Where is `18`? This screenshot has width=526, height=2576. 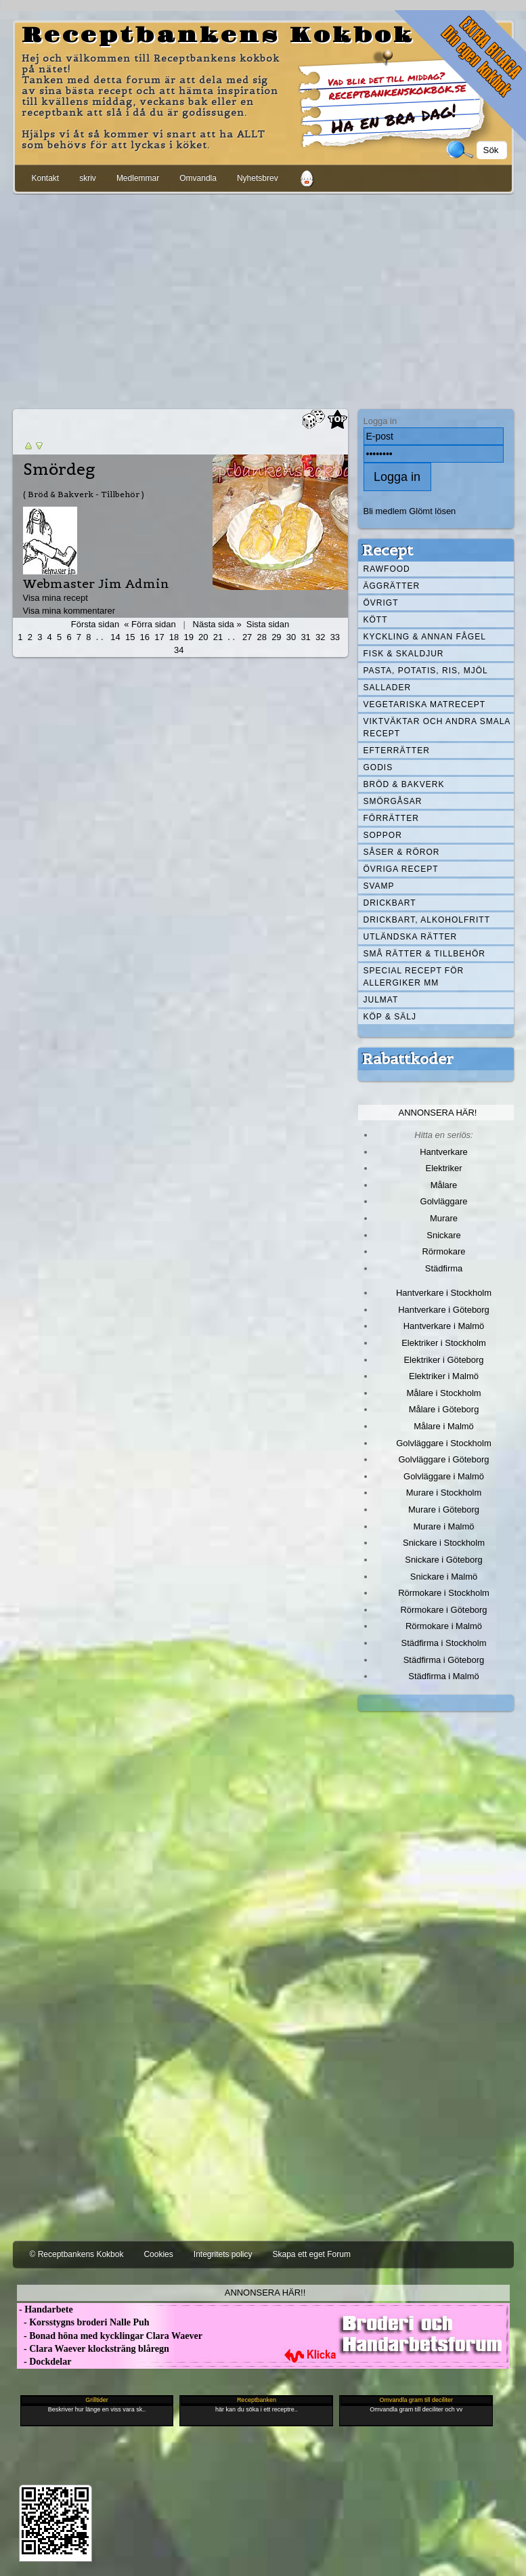 18 is located at coordinates (174, 637).